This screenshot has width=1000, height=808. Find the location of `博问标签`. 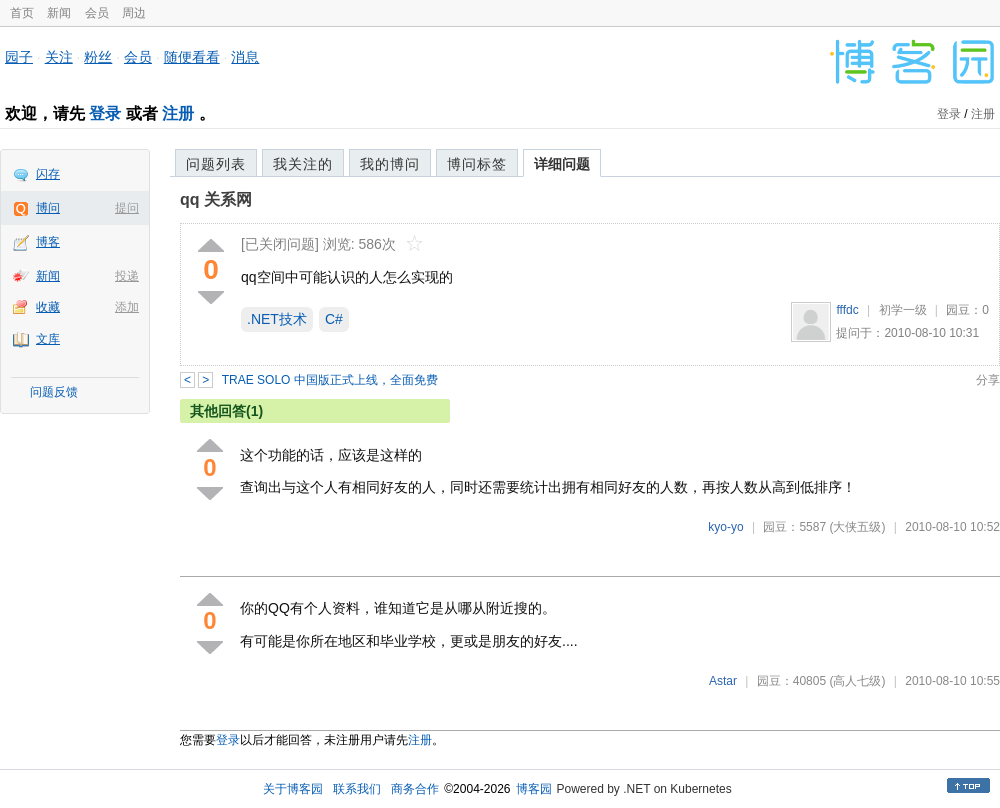

博问标签 is located at coordinates (477, 164).